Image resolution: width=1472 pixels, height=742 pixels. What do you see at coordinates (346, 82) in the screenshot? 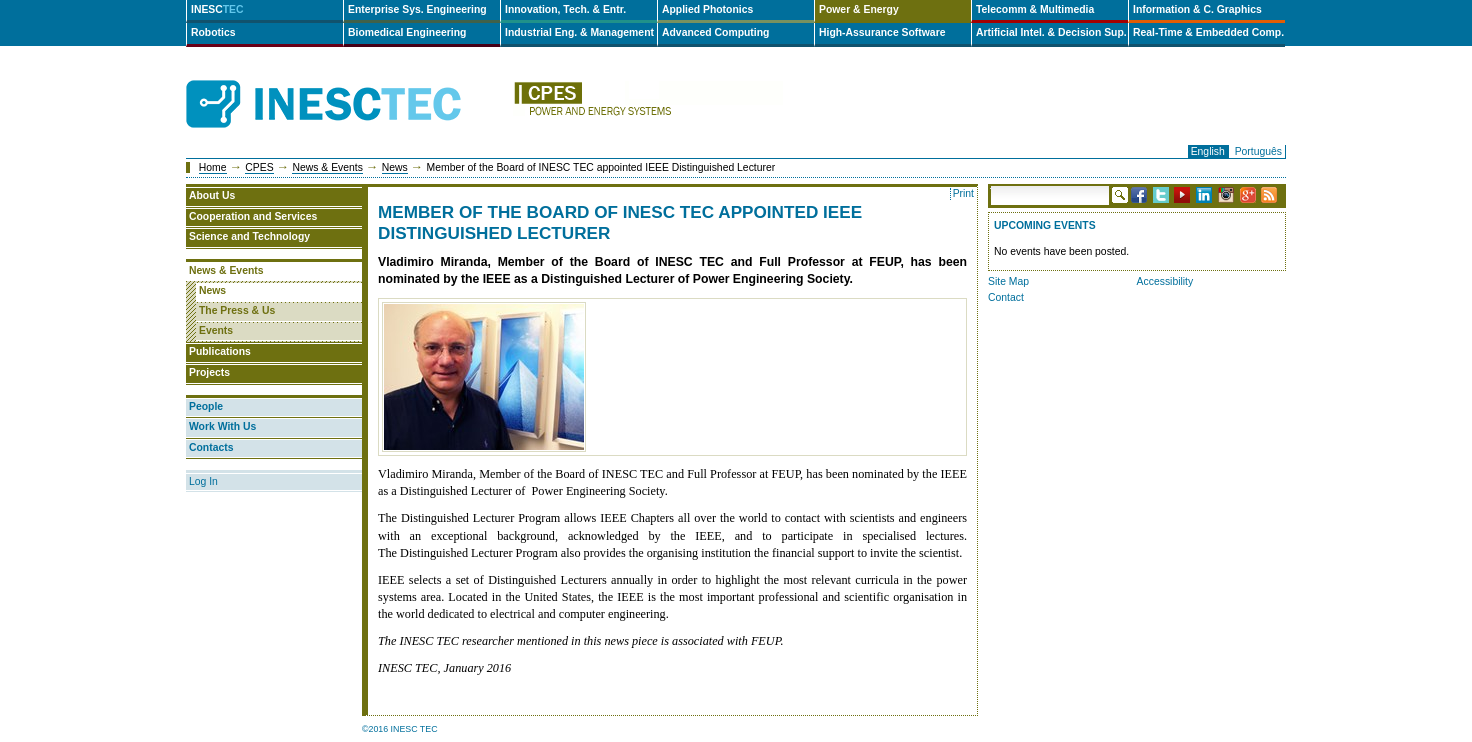
I see `INESCTEC` at bounding box center [346, 82].